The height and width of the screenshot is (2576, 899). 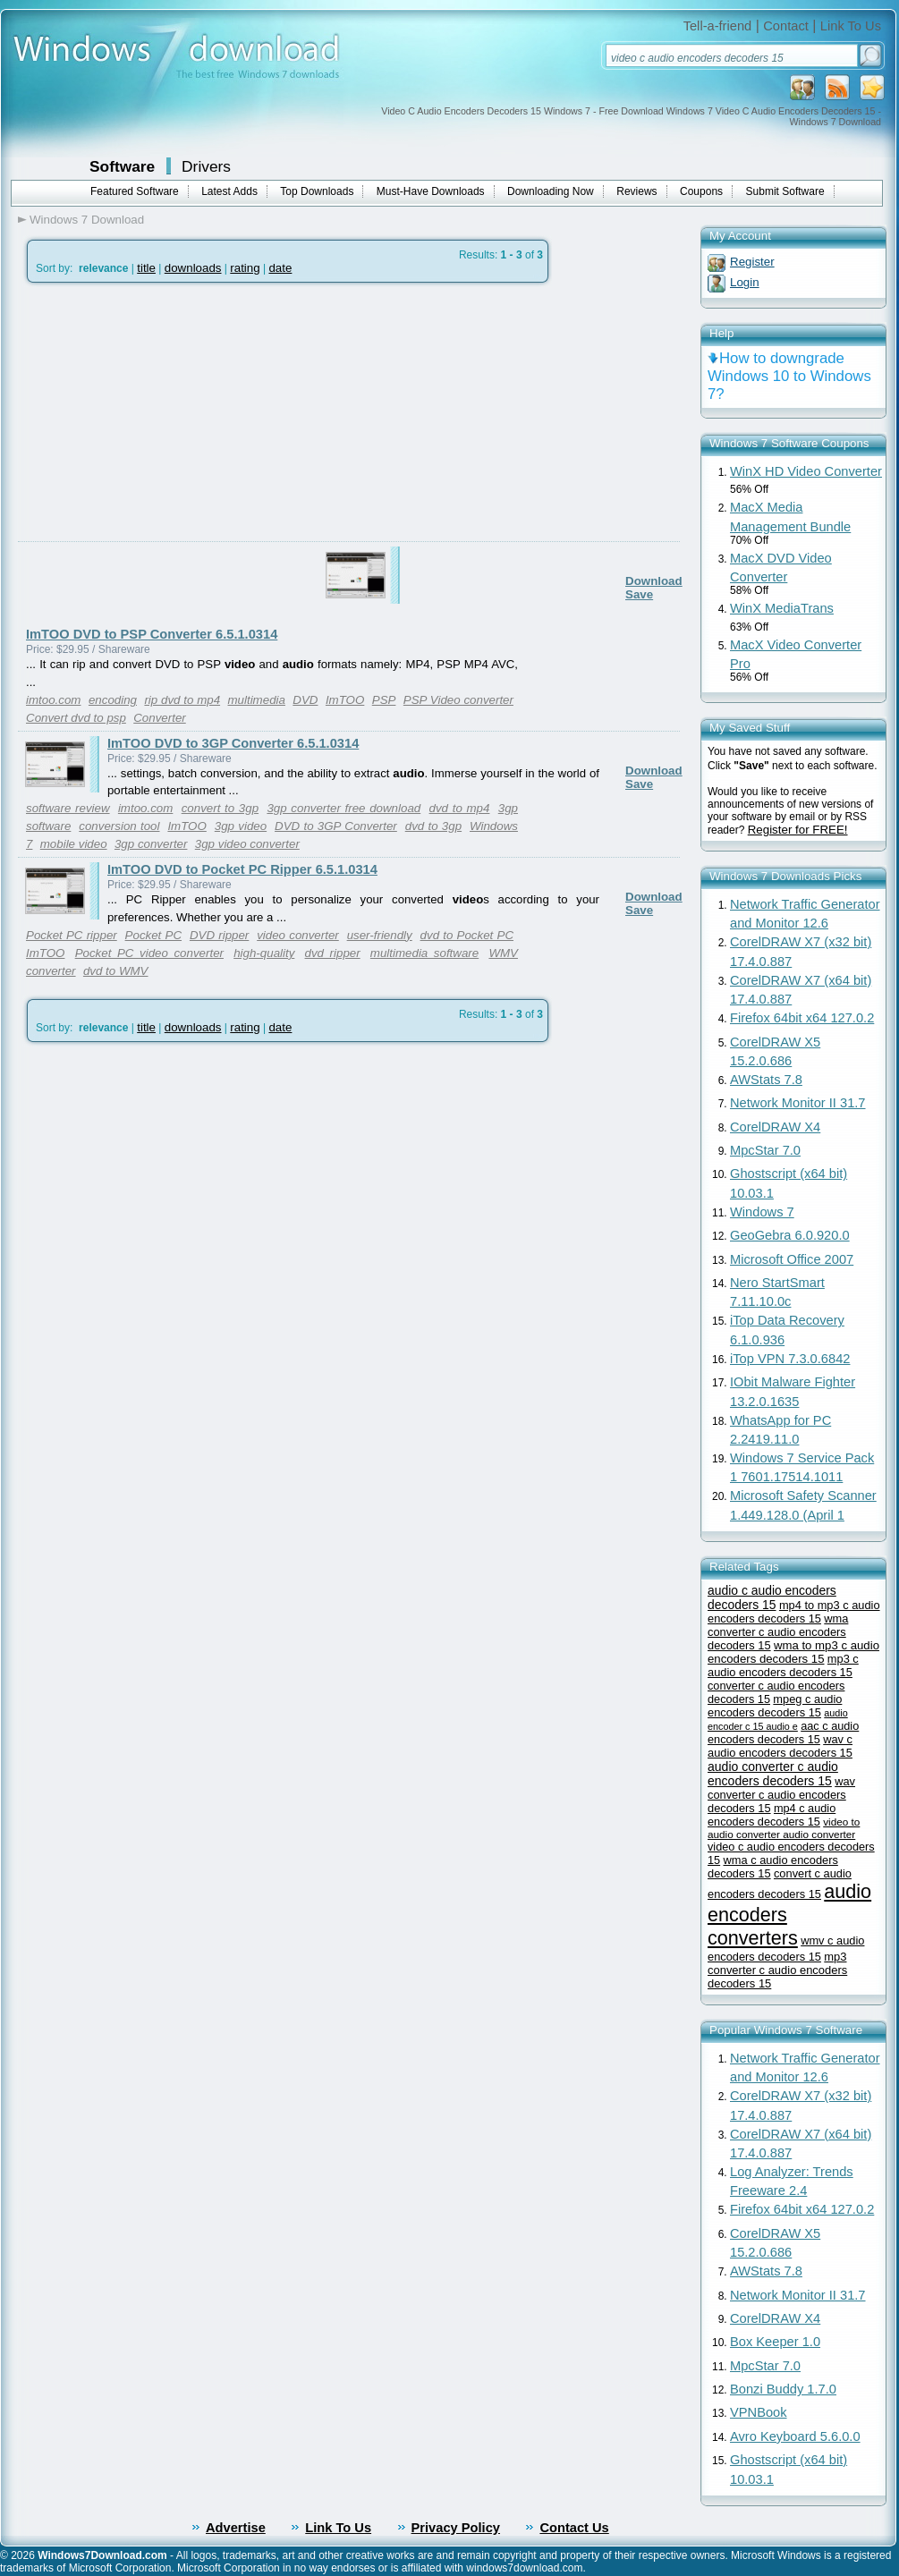 What do you see at coordinates (153, 935) in the screenshot?
I see `Pocket PC` at bounding box center [153, 935].